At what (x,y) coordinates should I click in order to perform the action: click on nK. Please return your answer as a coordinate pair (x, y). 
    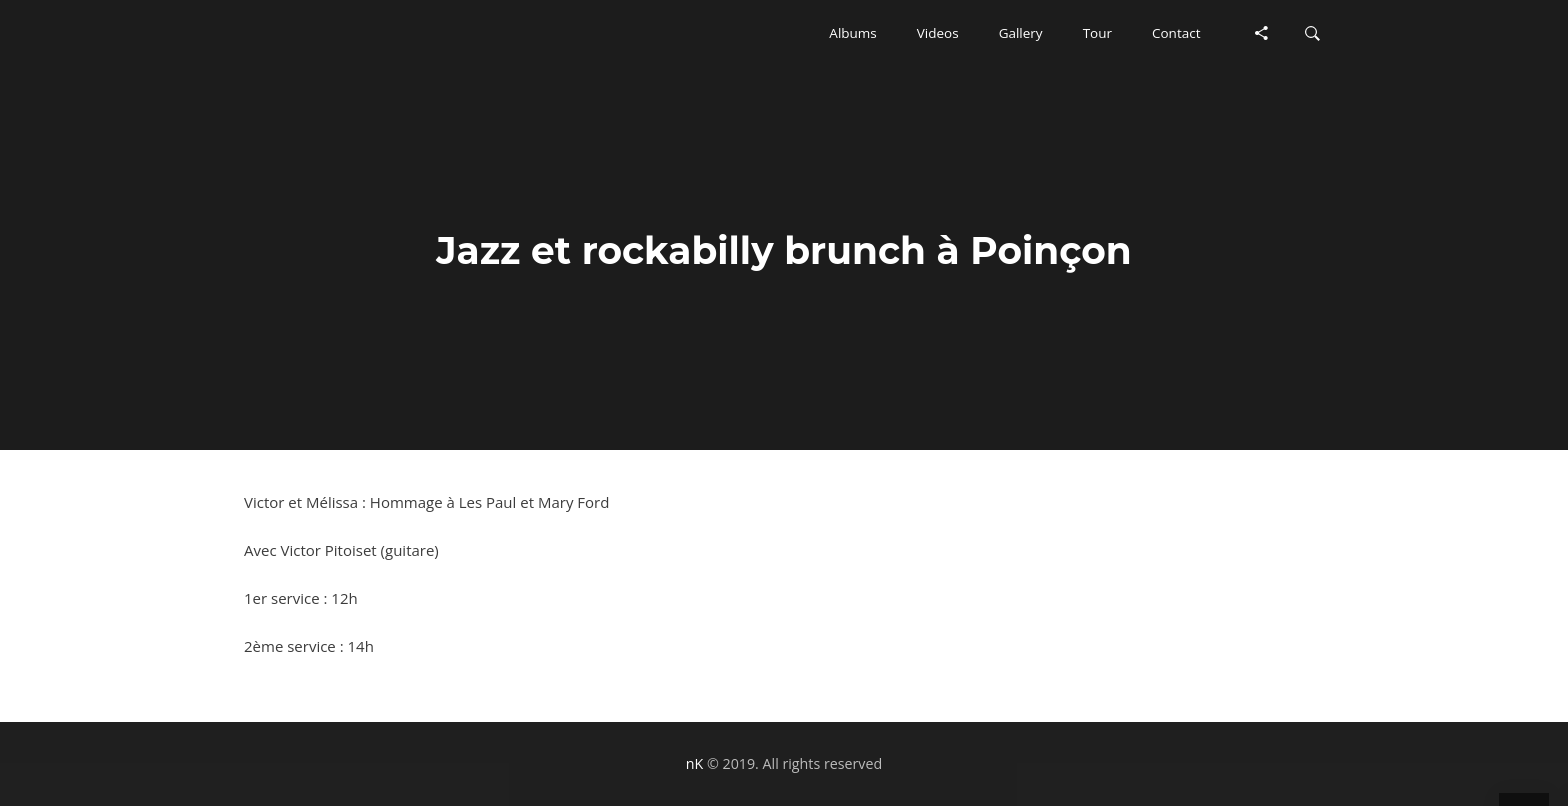
    Looking at the image, I should click on (694, 763).